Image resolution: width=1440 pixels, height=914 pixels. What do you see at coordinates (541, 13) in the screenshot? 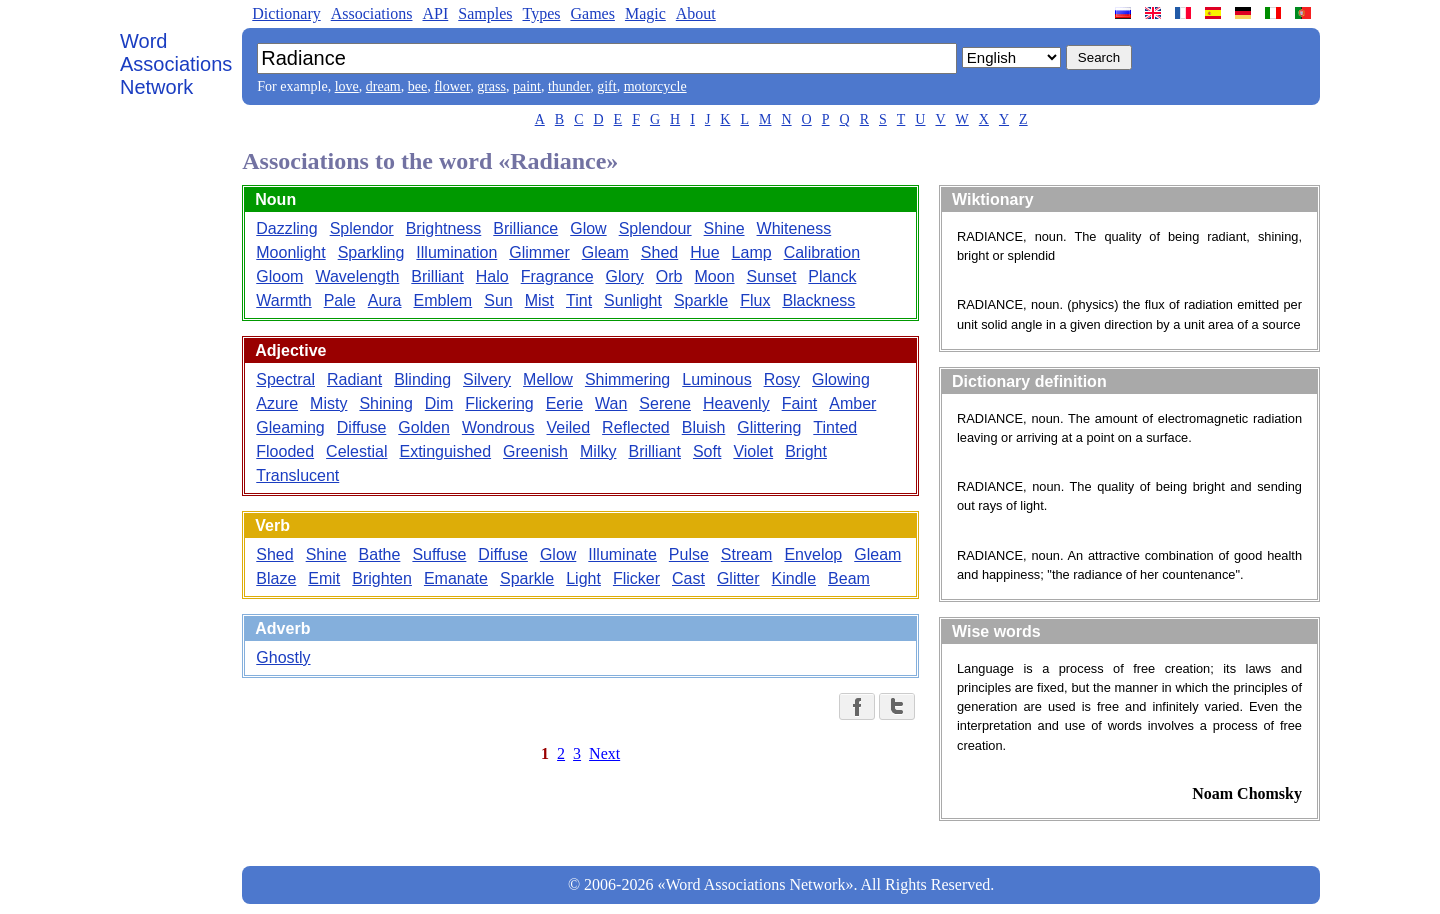
I see `Types` at bounding box center [541, 13].